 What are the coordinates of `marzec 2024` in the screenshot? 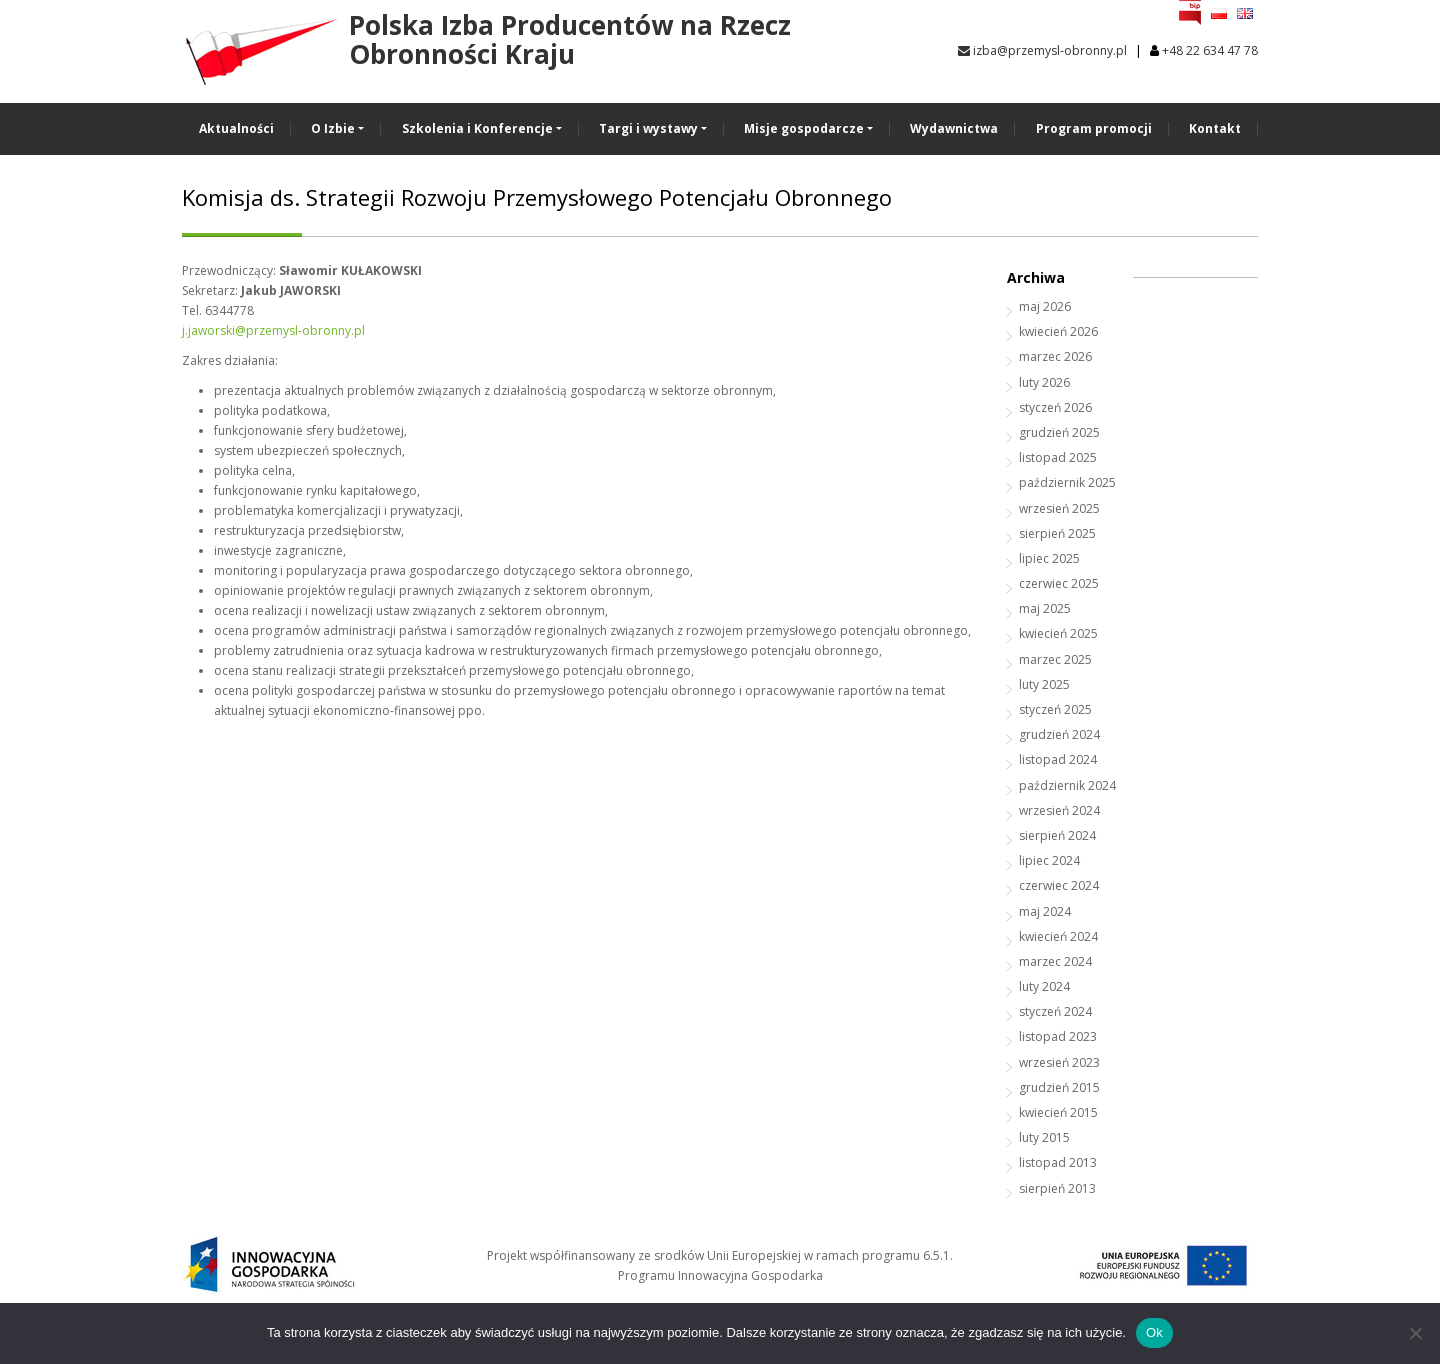 It's located at (1055, 961).